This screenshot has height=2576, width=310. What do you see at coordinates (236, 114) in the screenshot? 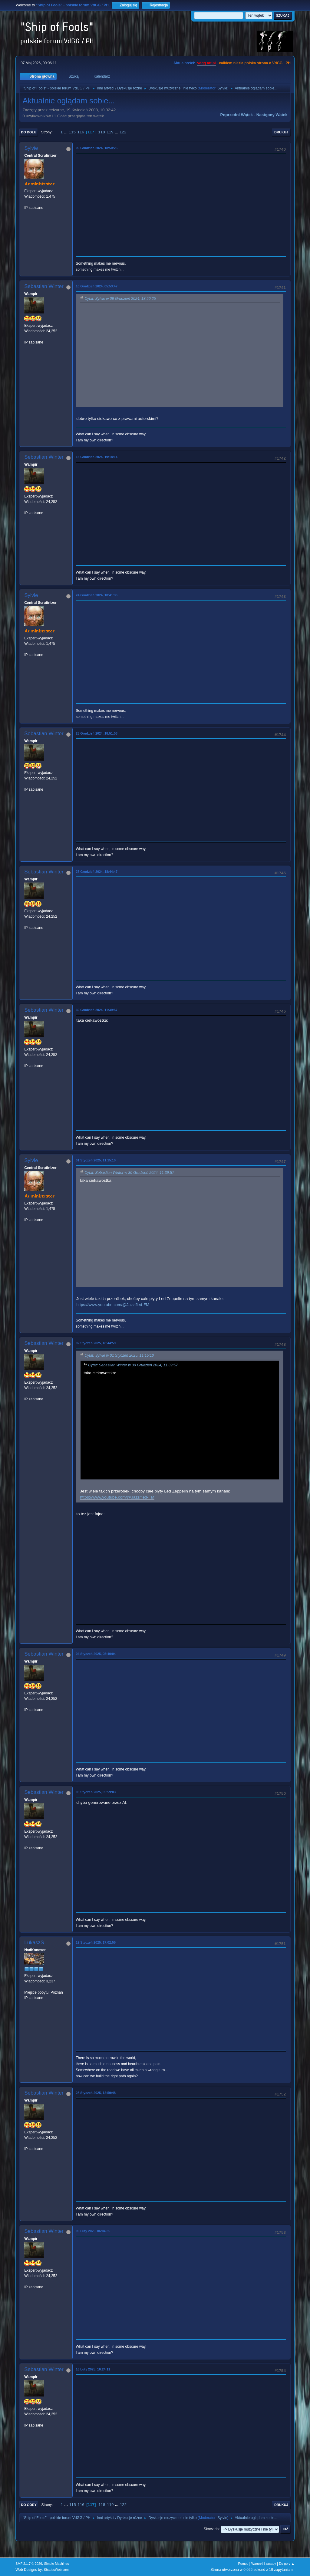
I see `Poprzedni wątek` at bounding box center [236, 114].